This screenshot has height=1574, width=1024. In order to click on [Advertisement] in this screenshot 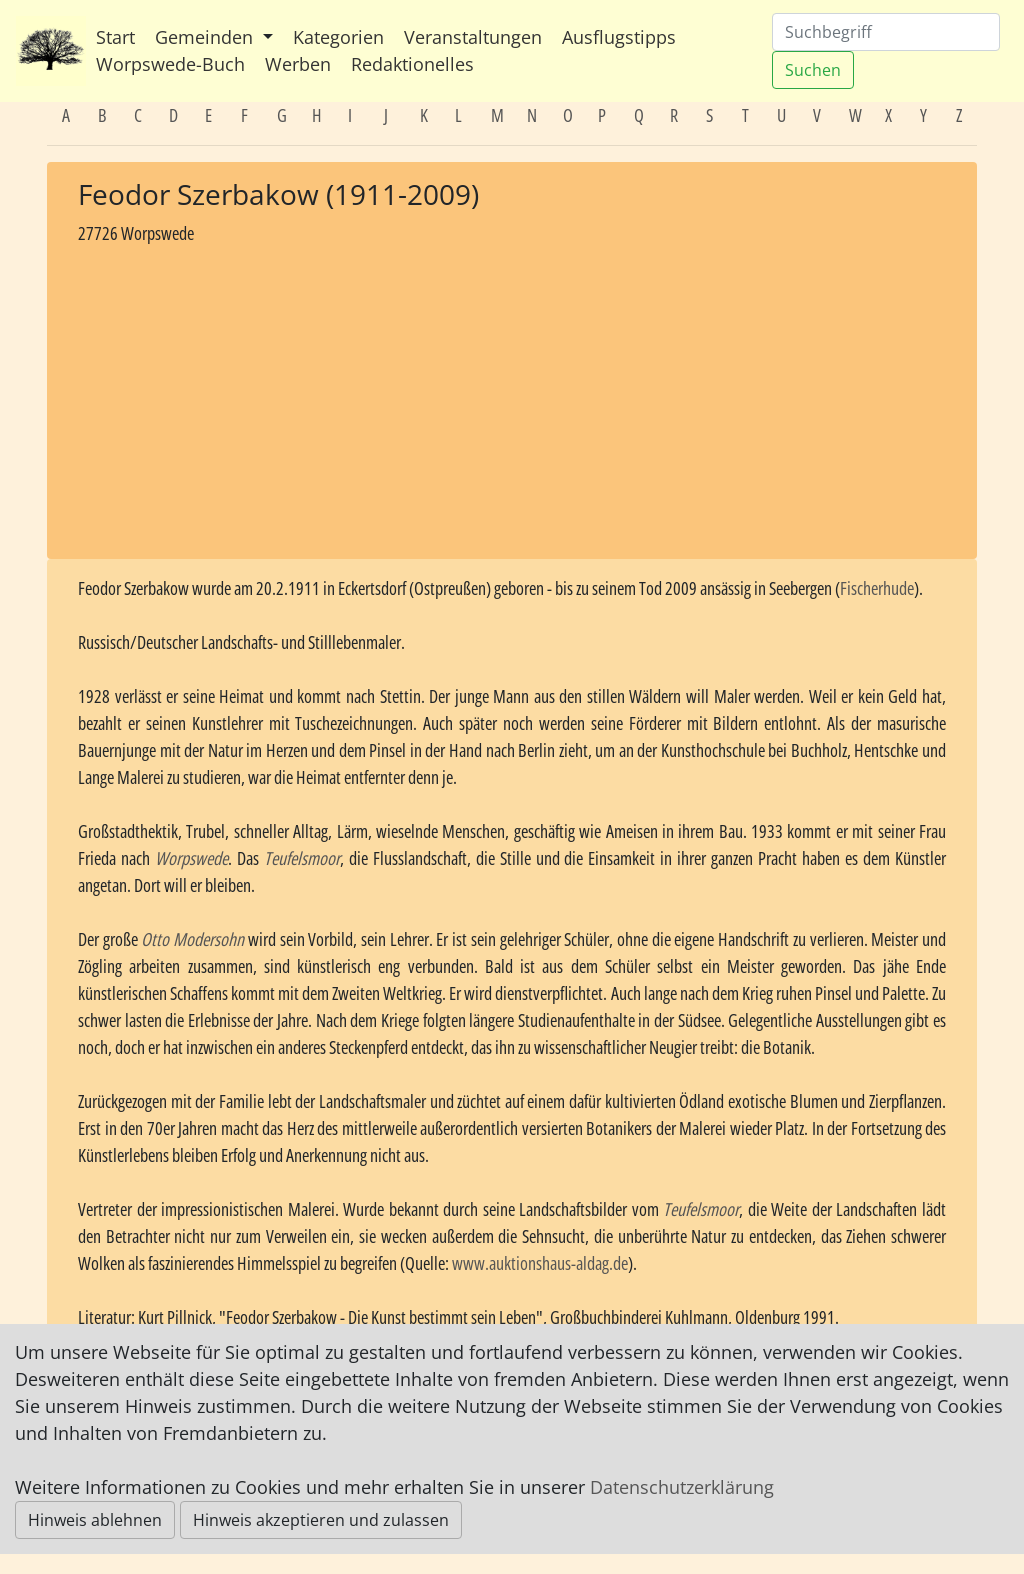, I will do `click(512, 395)`.